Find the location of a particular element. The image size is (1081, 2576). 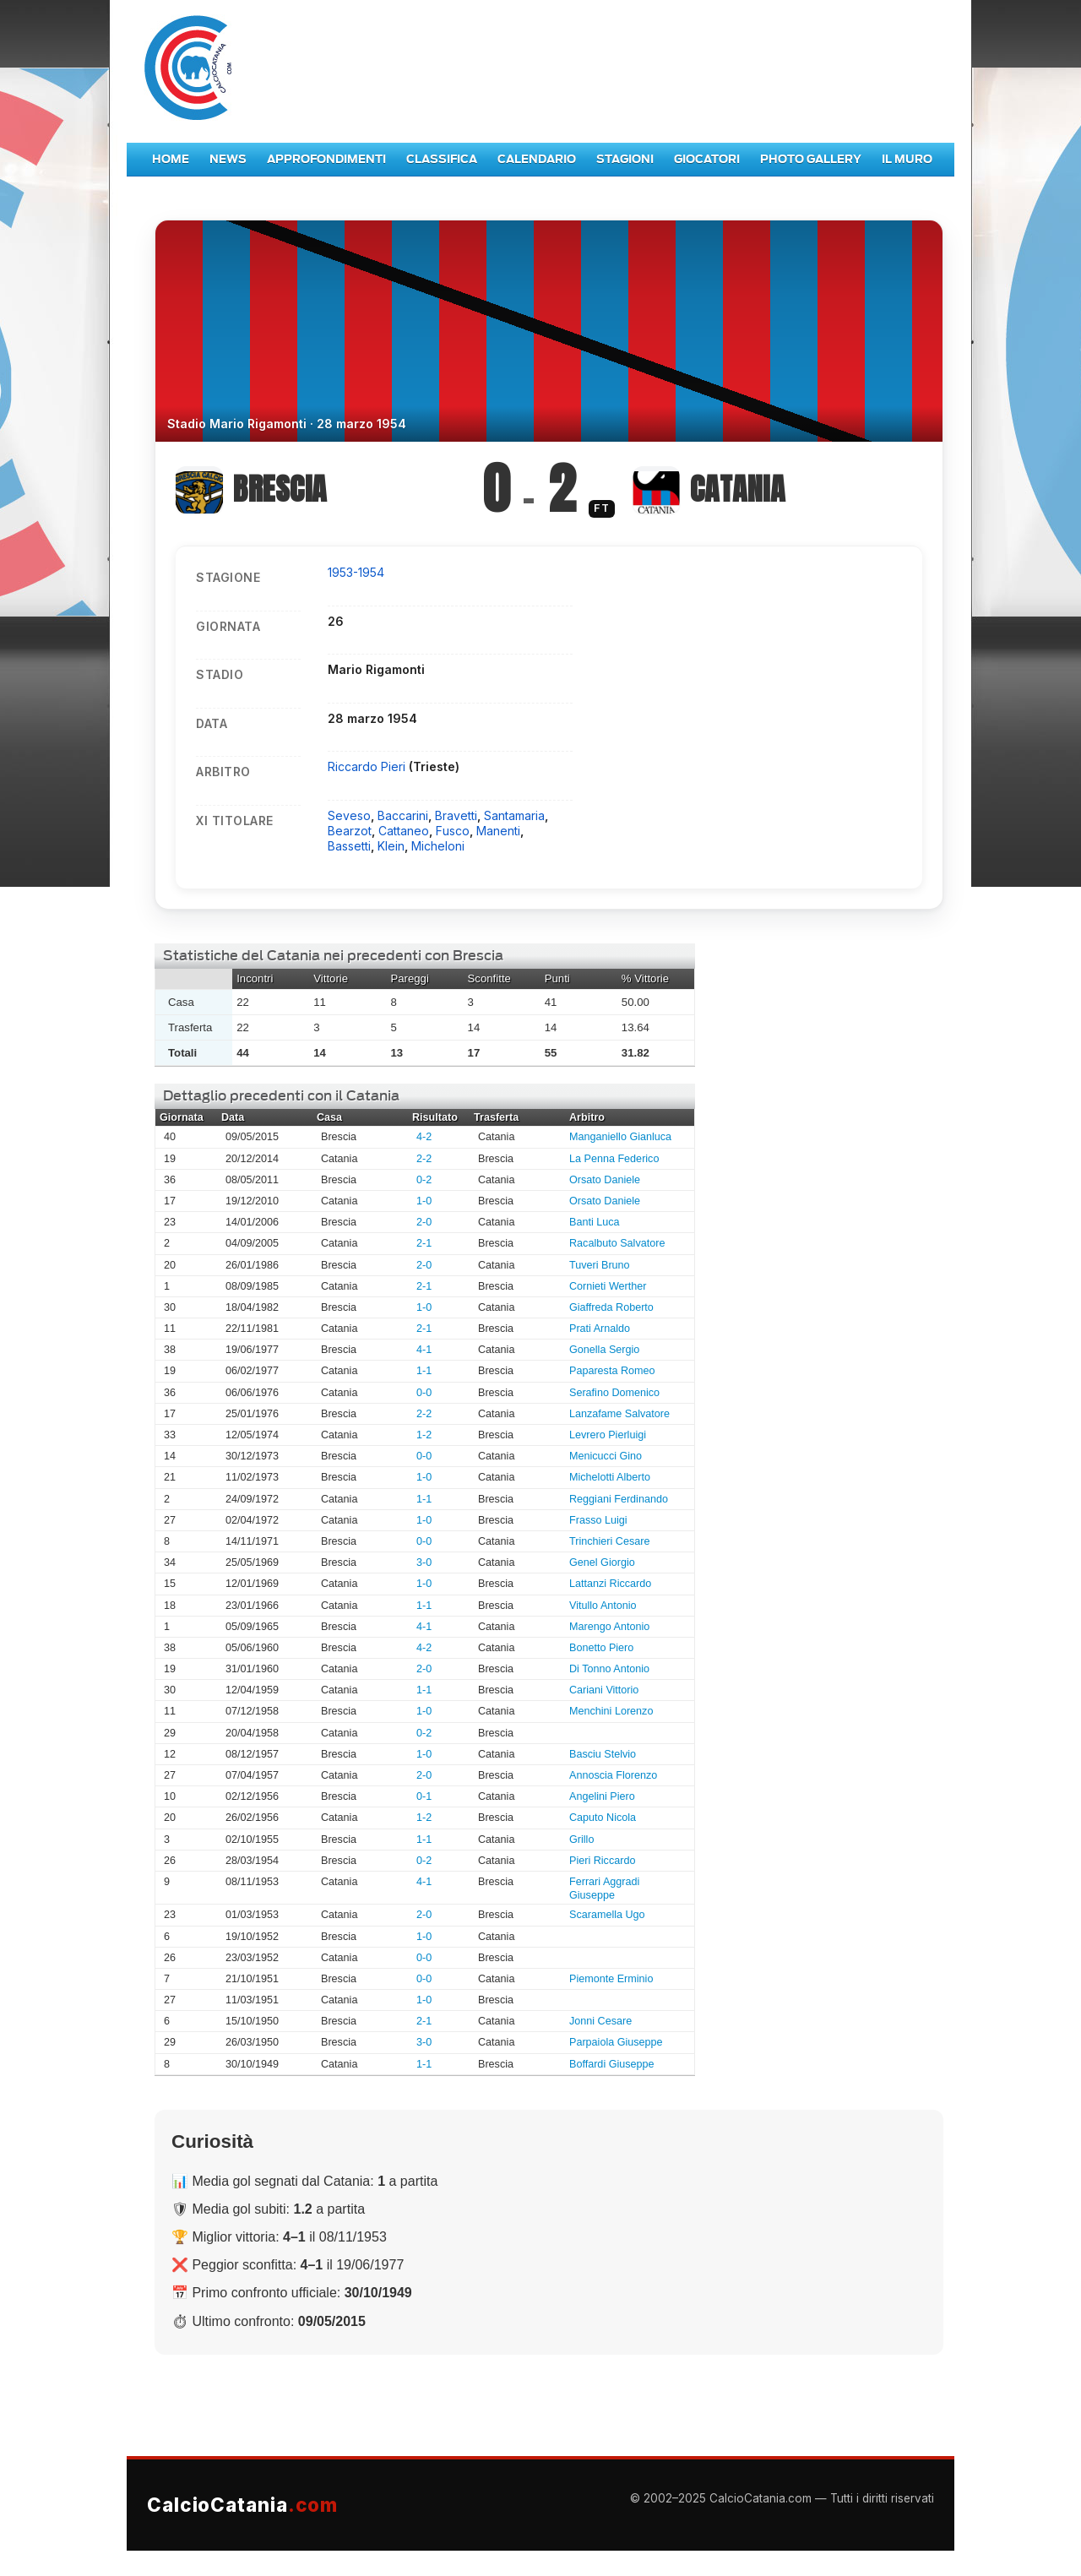

4-2 is located at coordinates (424, 1137).